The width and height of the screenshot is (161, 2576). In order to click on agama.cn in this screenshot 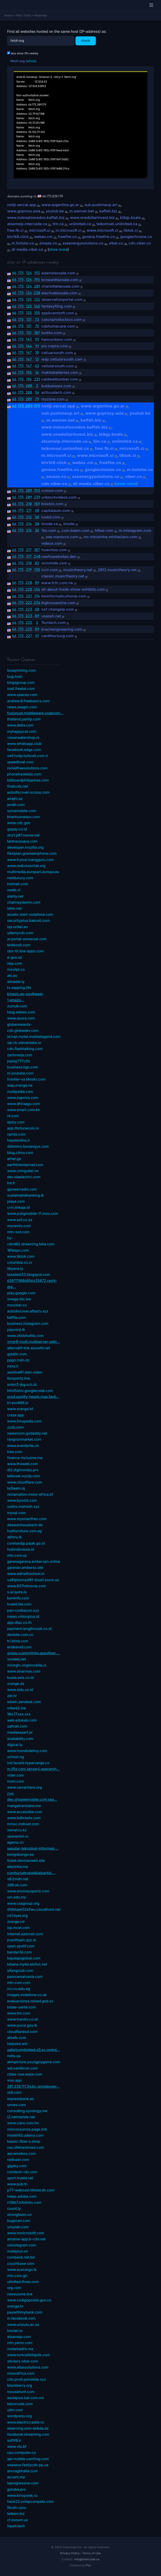, I will do `click(15, 1842)`.